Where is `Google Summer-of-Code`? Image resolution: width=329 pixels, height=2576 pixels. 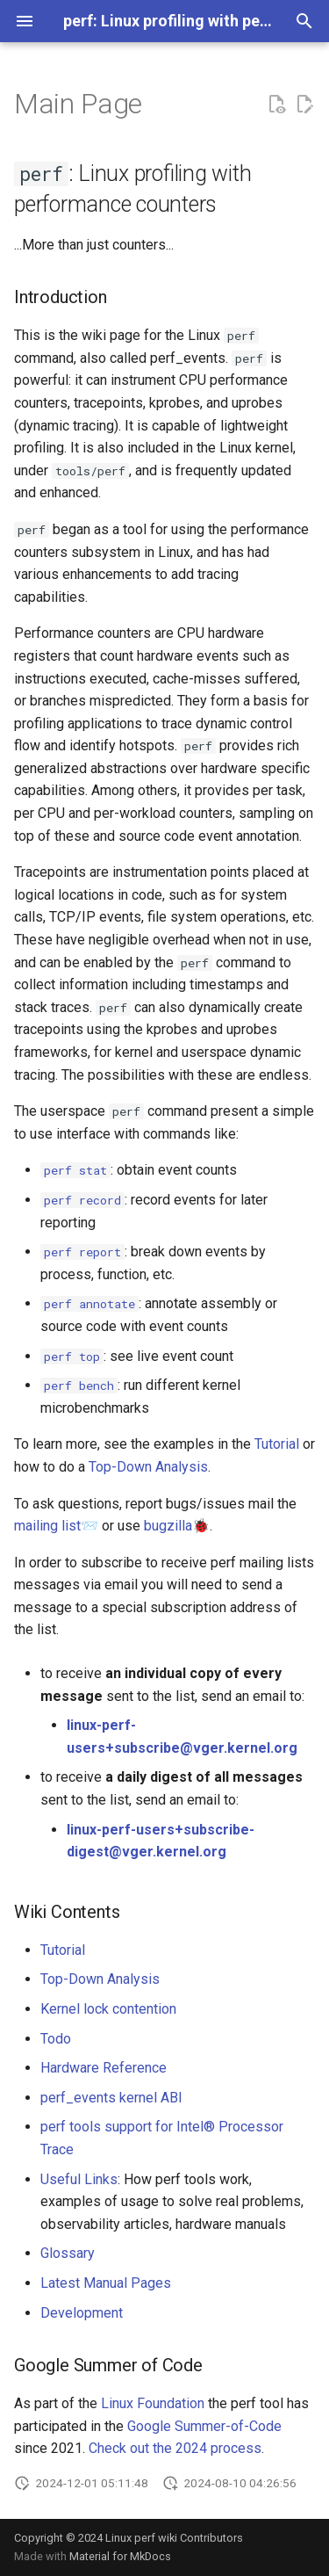 Google Summer-of-Code is located at coordinates (204, 2426).